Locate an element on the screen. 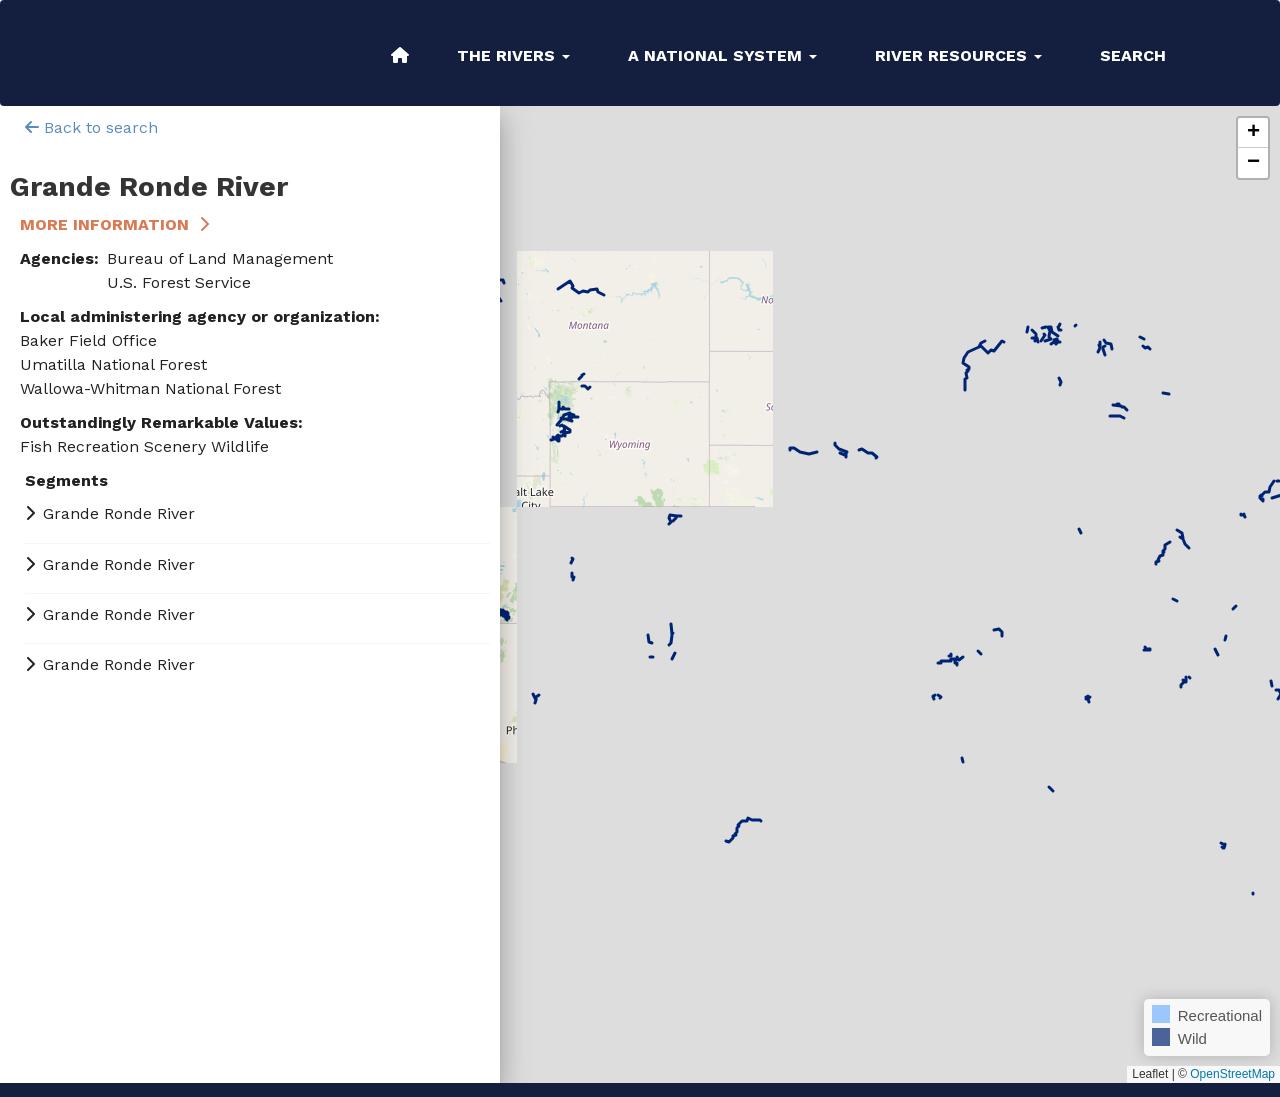  A National System is located at coordinates (722, 55).